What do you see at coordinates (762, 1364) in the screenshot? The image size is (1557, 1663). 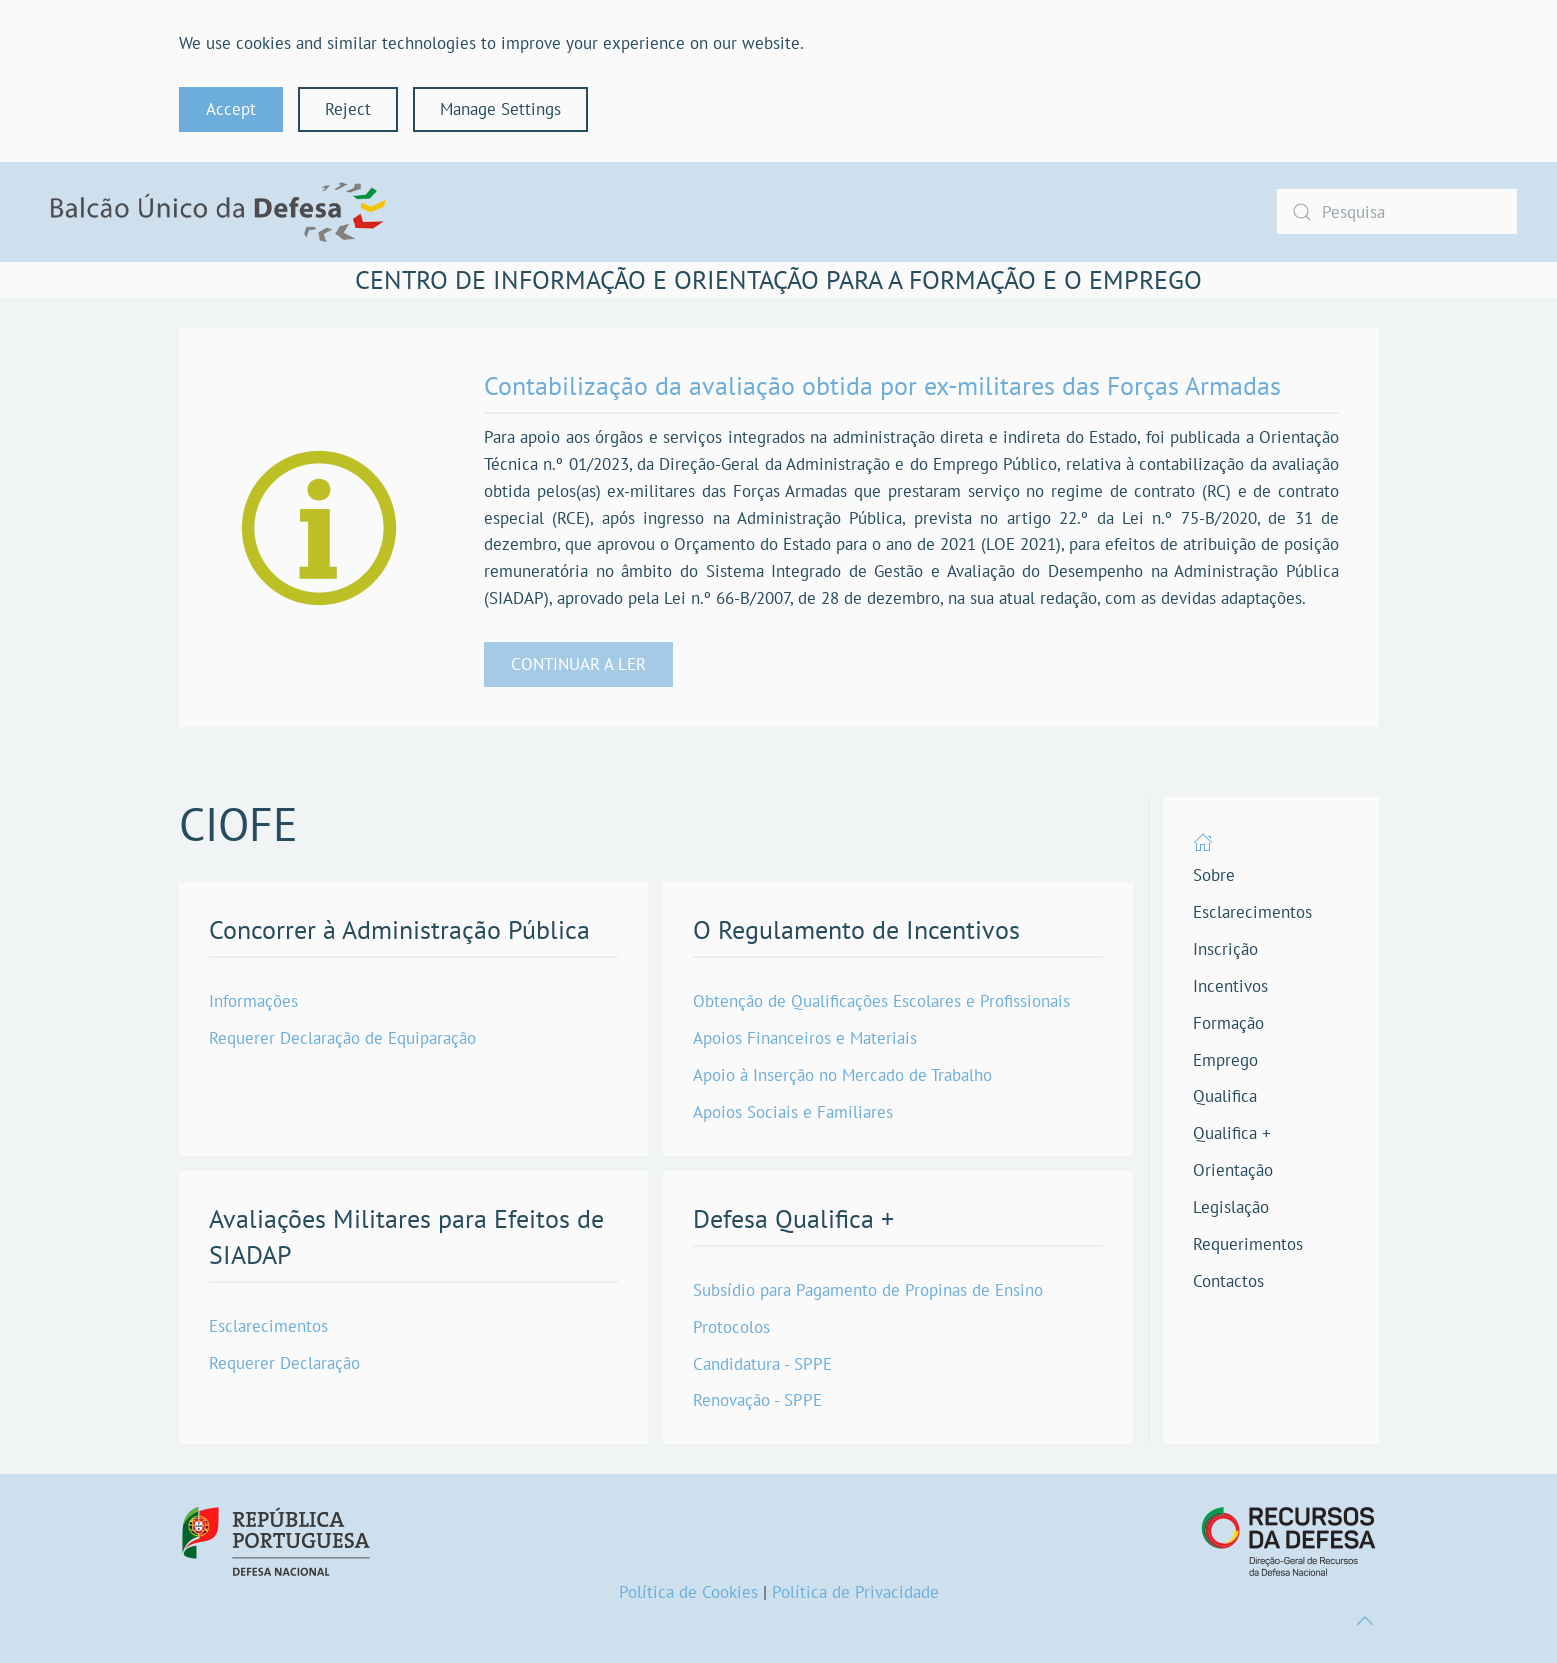 I see `Candidatura - SPPE` at bounding box center [762, 1364].